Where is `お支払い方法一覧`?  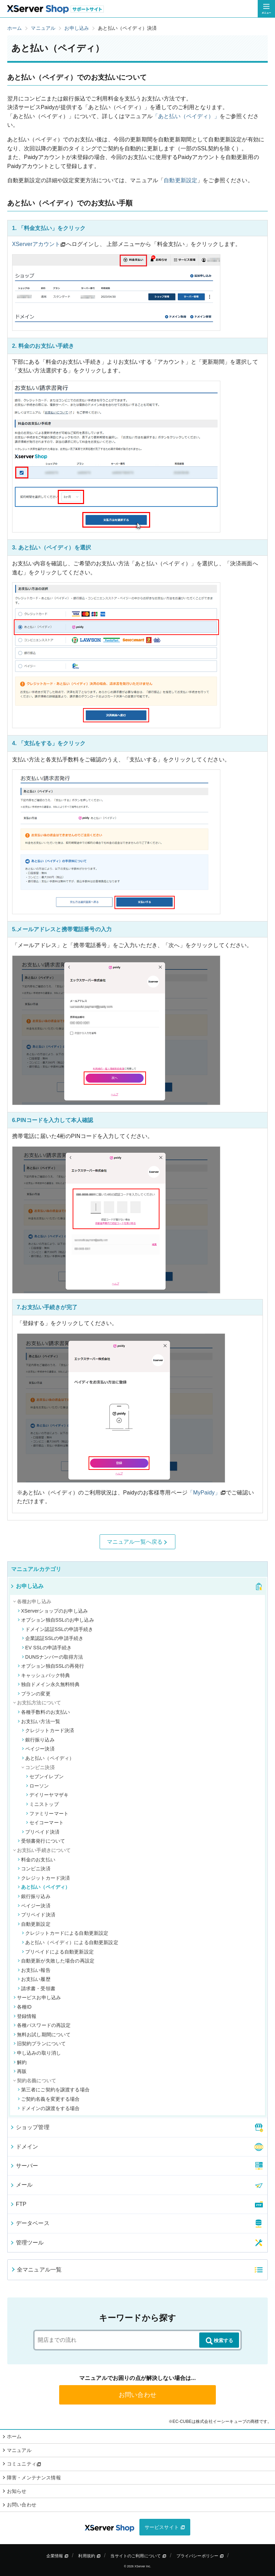
お支払い方法一覧 is located at coordinates (39, 1721).